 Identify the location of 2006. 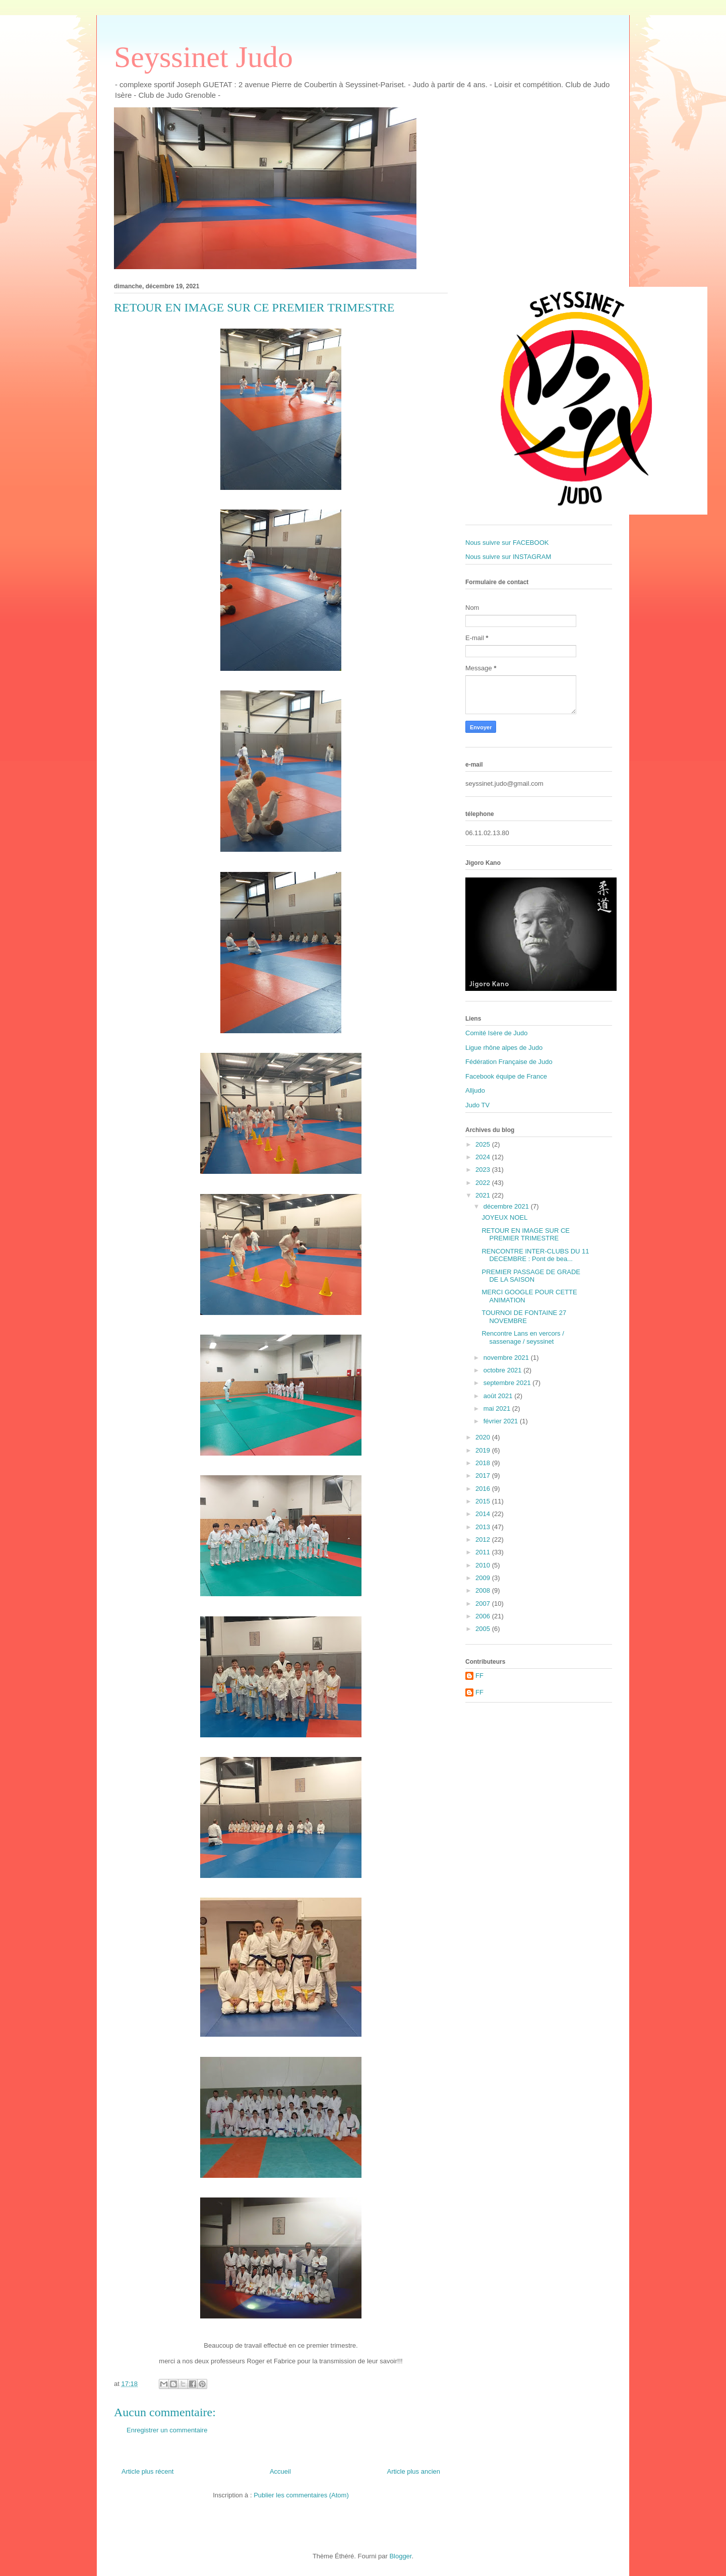
(483, 1616).